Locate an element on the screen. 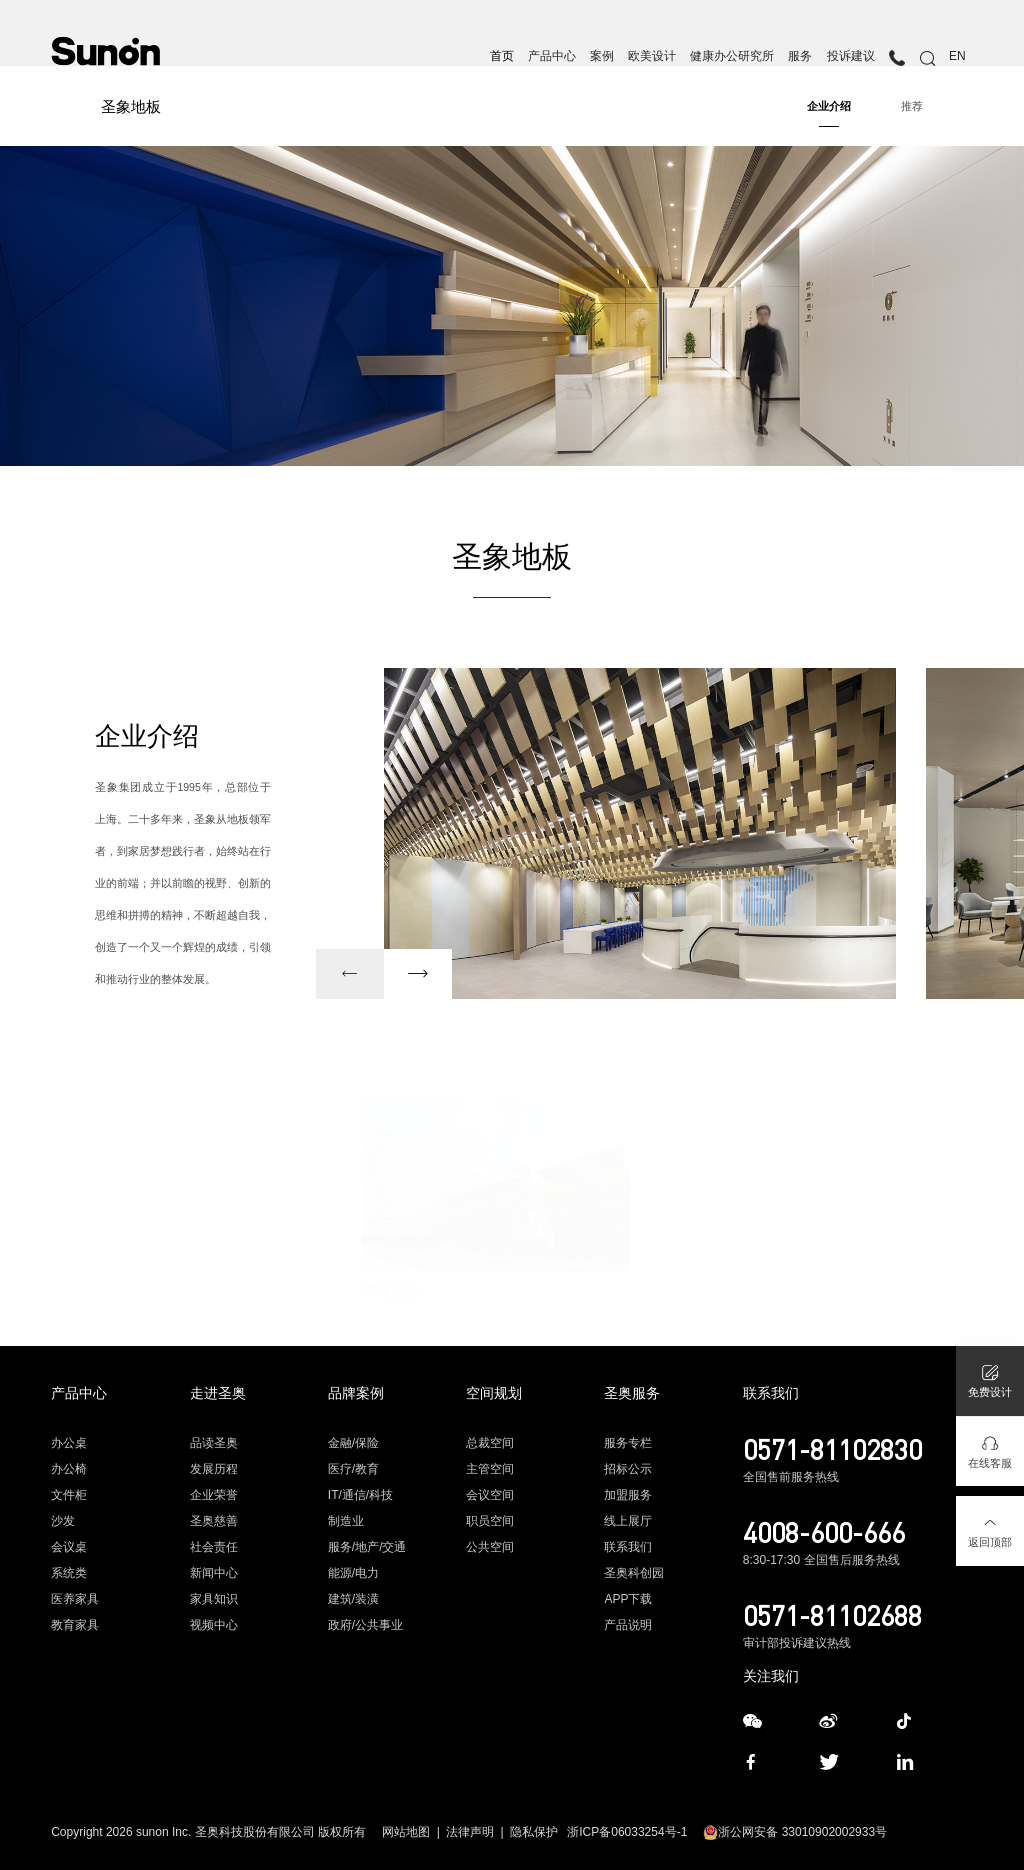  招标公示 is located at coordinates (628, 1469).